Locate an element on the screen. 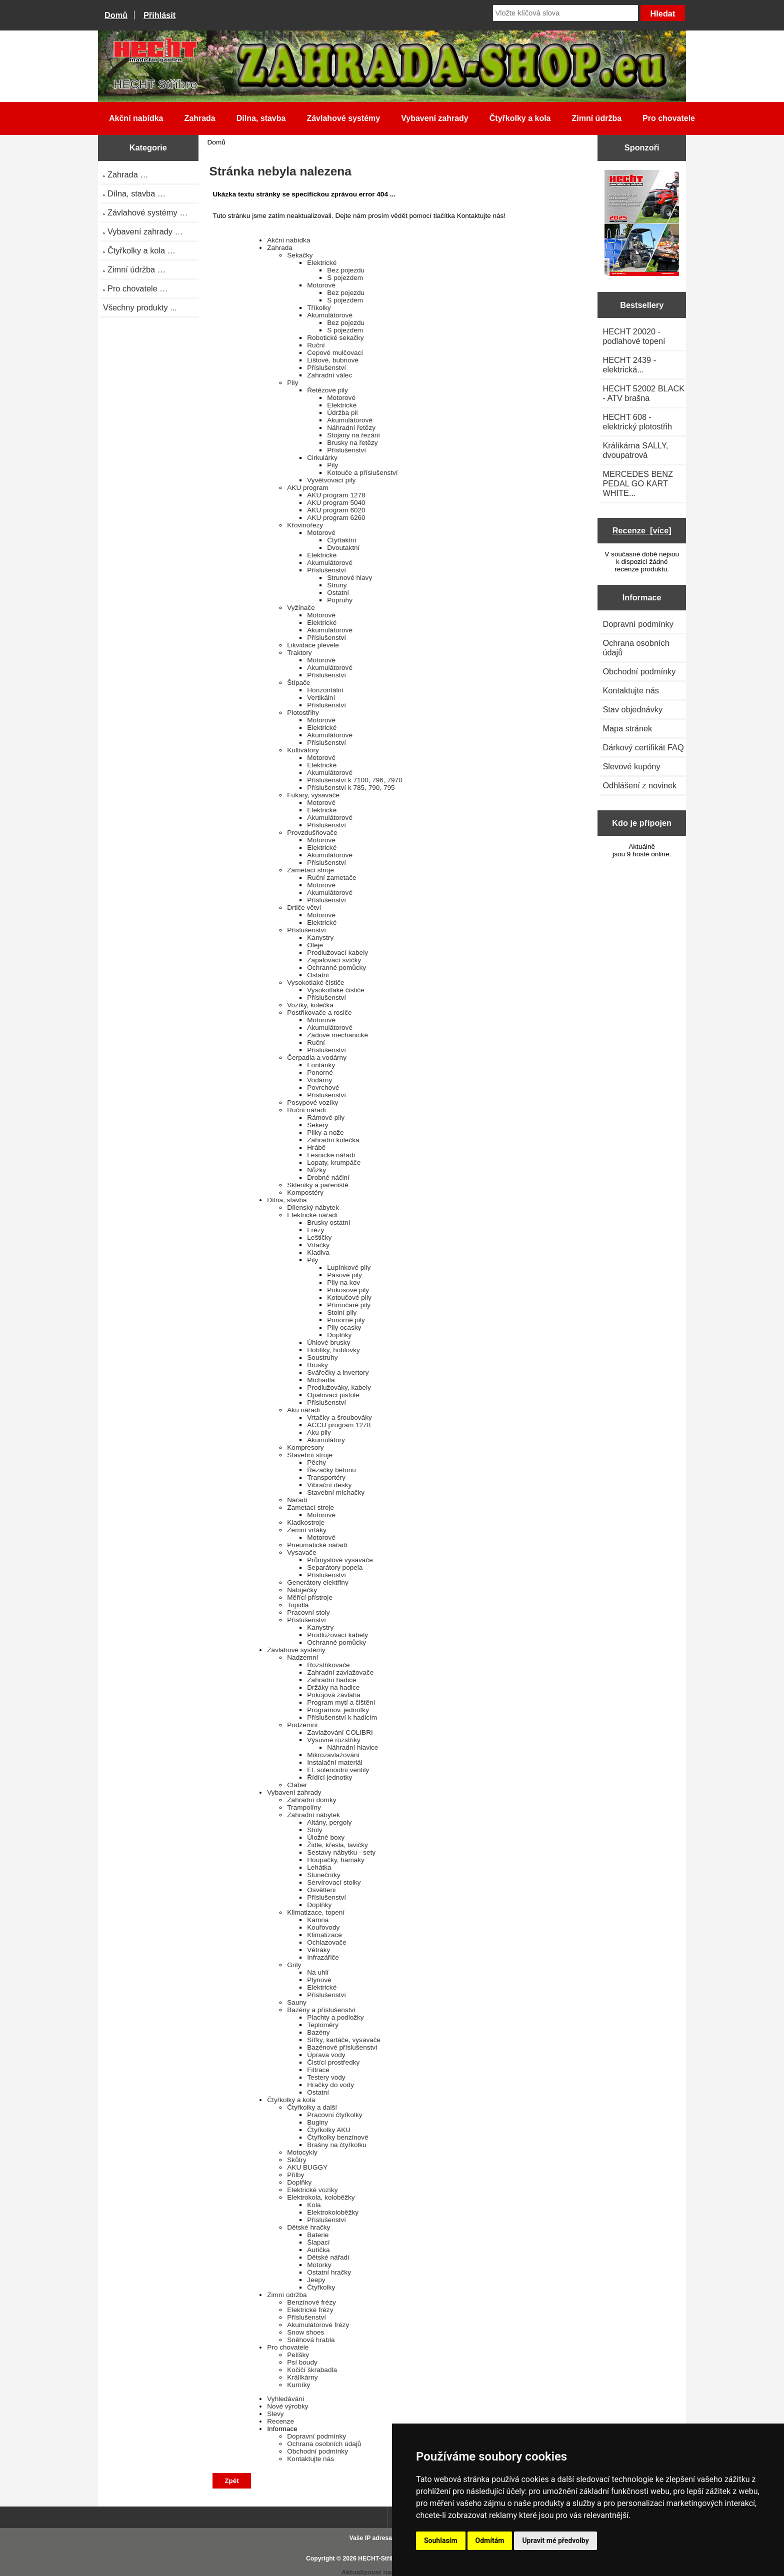  Ponorné pily is located at coordinates (346, 1320).